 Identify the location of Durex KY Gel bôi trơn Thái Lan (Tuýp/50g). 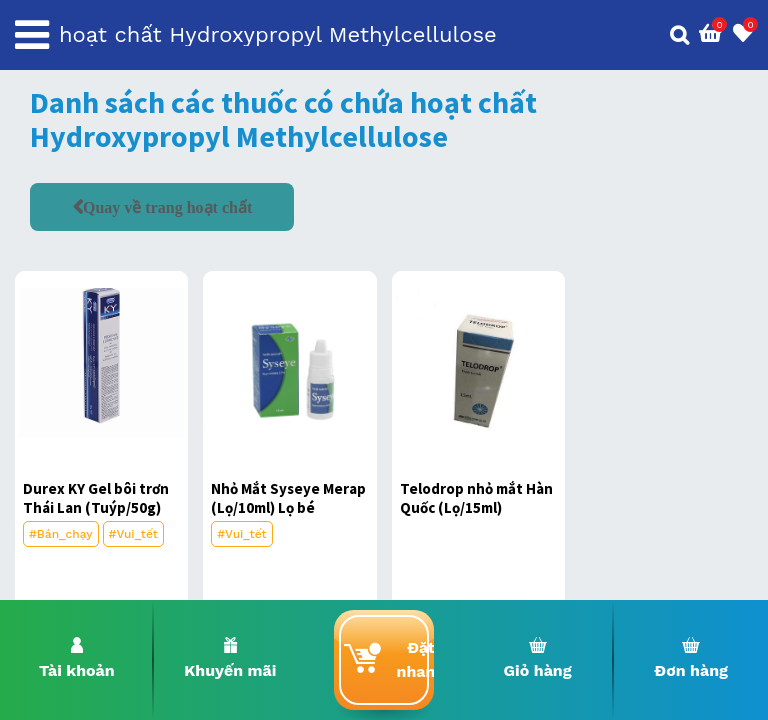
(96, 498).